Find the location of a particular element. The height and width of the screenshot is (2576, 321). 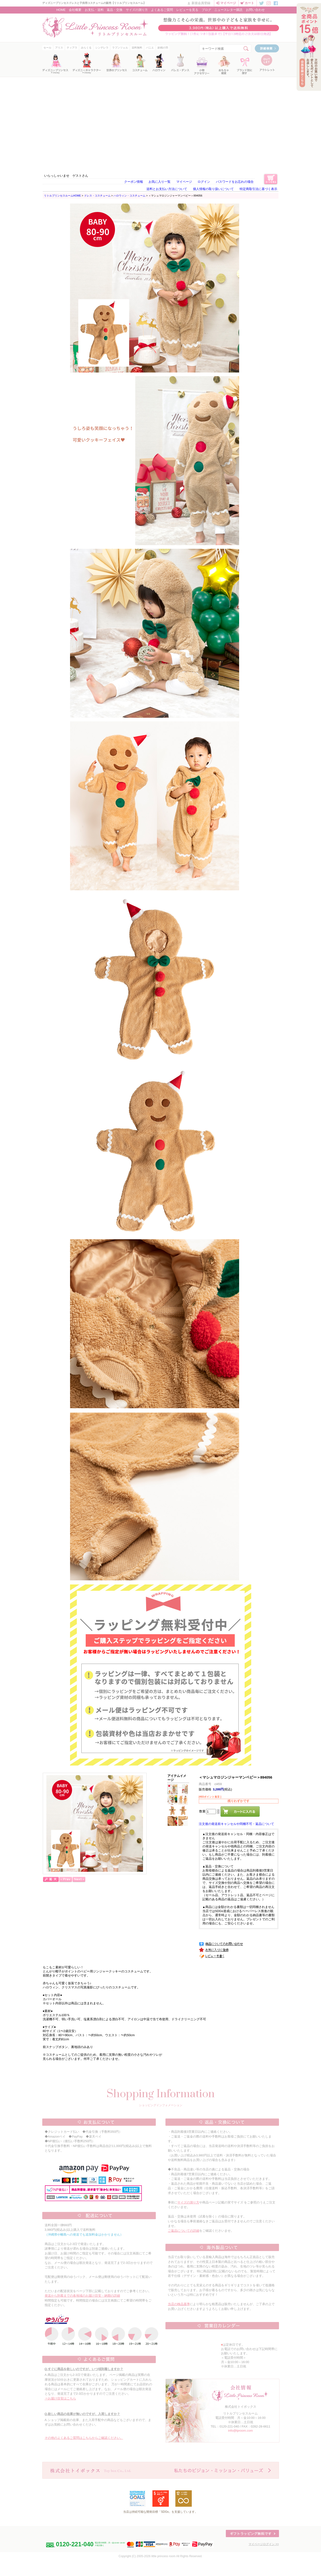

お問い合わせ is located at coordinates (255, 10).